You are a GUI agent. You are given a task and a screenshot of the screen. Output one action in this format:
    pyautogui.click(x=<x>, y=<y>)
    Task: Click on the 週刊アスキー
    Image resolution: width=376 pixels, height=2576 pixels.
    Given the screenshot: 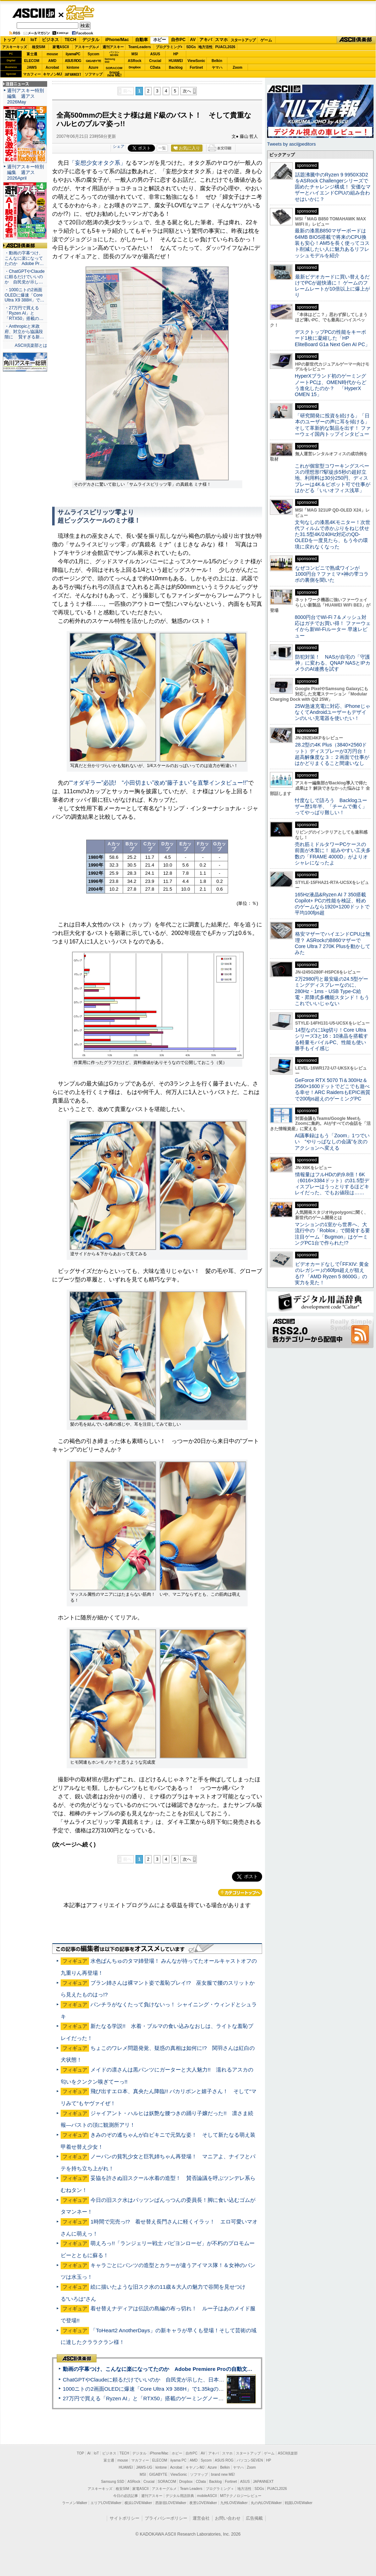 What is the action you would take?
    pyautogui.click(x=113, y=47)
    